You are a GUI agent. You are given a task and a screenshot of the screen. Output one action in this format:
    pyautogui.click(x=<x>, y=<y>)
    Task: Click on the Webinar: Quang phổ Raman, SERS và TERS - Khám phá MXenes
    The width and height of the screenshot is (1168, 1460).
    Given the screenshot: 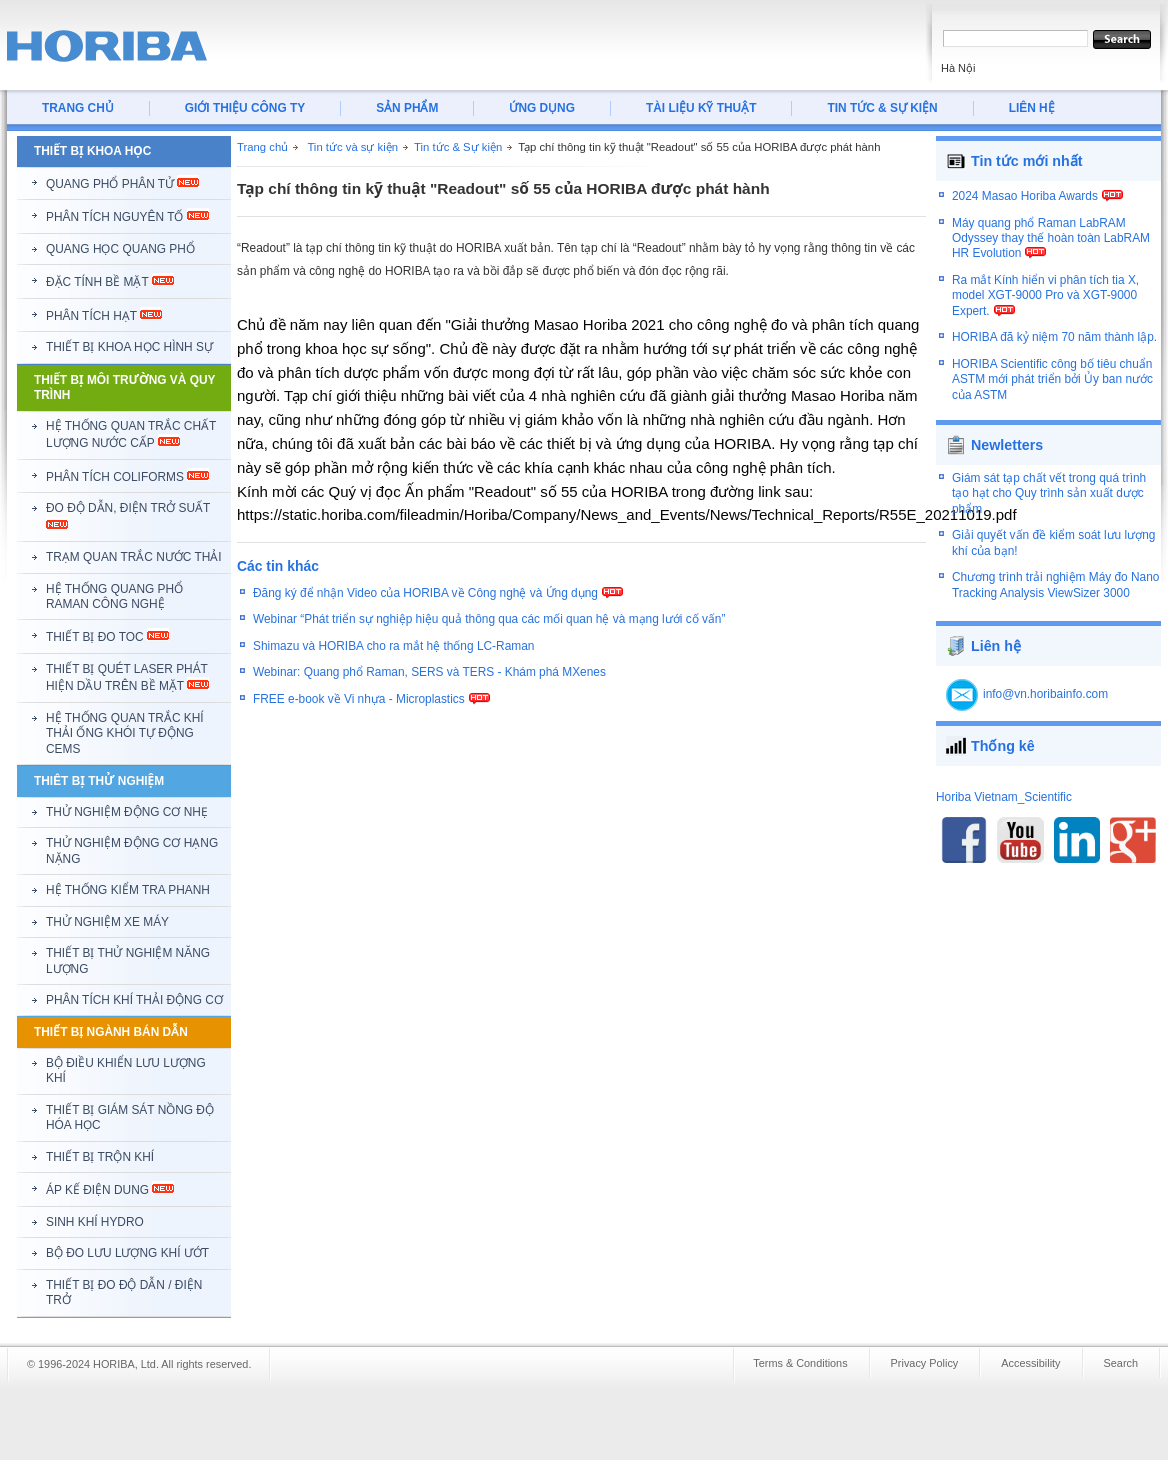 What is the action you would take?
    pyautogui.click(x=429, y=672)
    